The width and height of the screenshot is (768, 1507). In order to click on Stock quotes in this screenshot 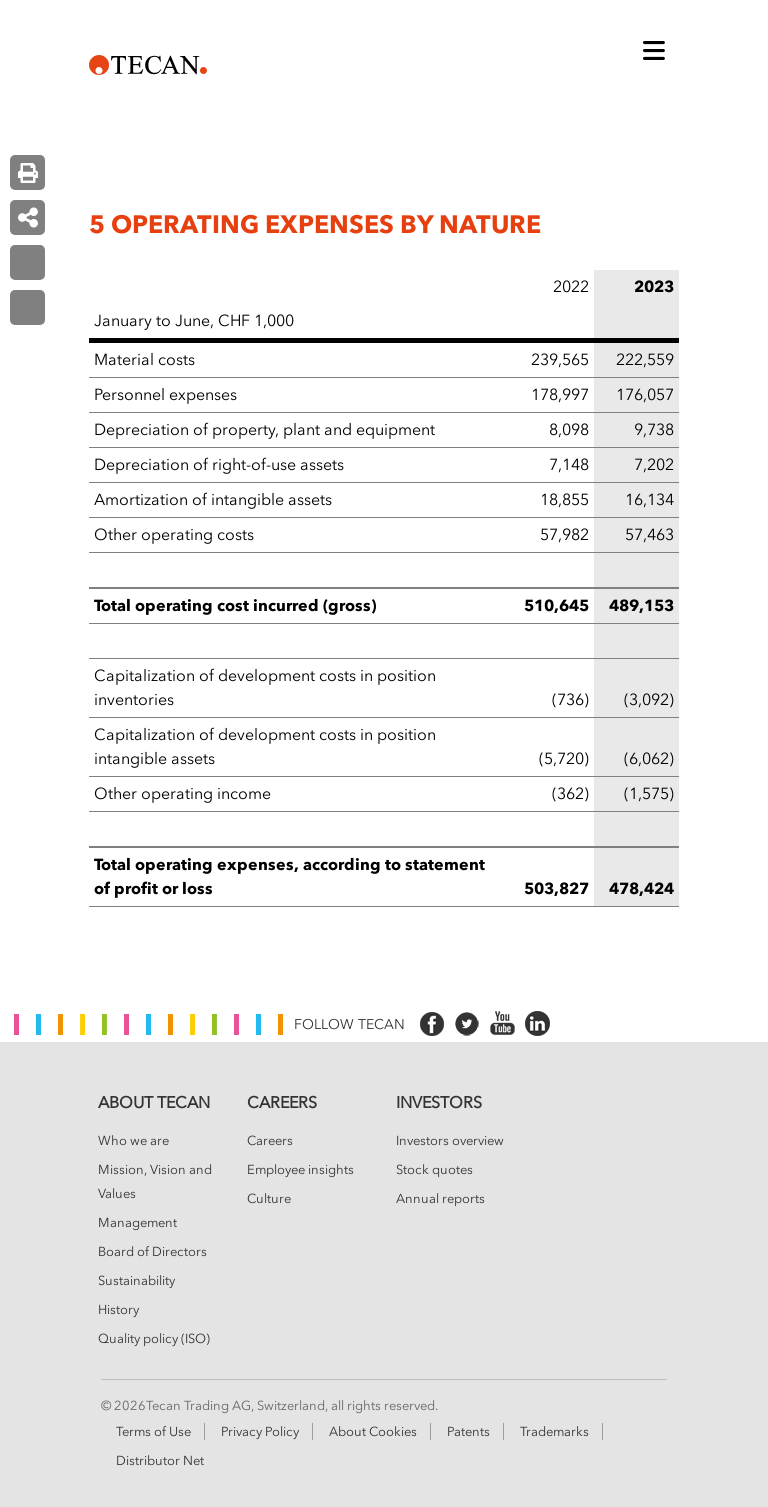, I will do `click(434, 1170)`.